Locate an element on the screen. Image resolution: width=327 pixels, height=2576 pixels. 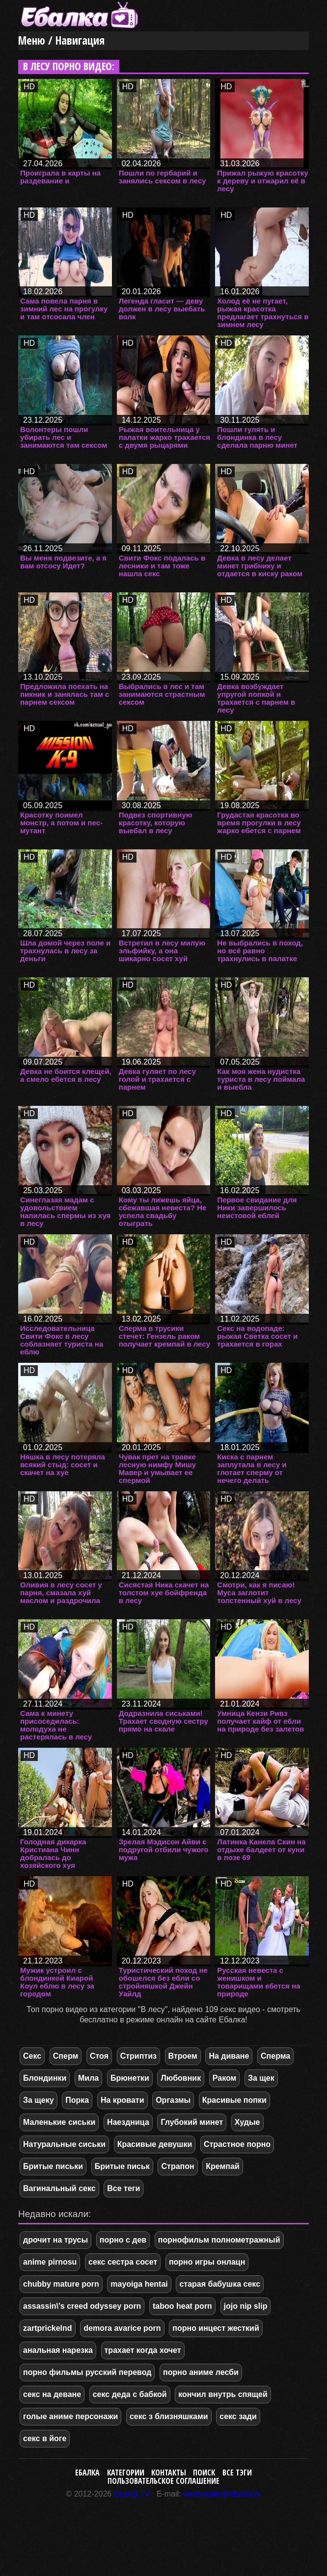
секс деда с бабкой is located at coordinates (130, 2394).